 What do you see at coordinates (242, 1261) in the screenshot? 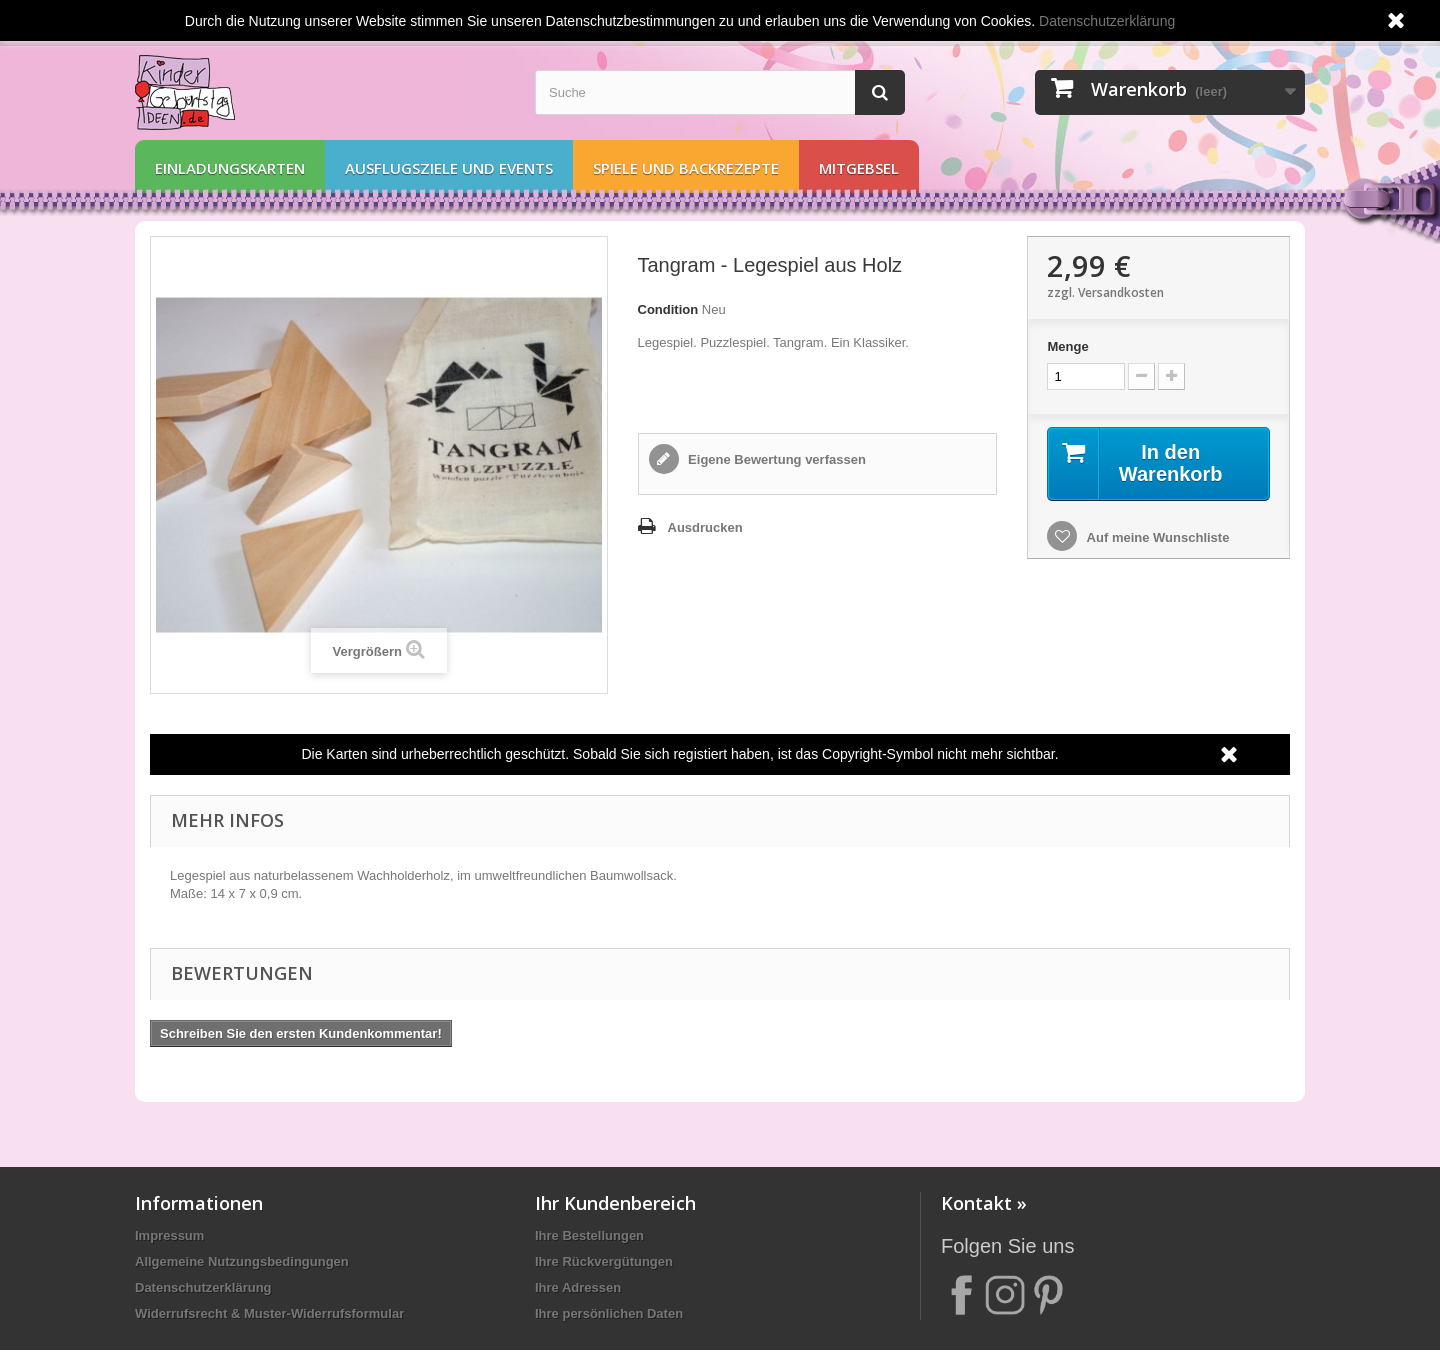
I see `Allgemeine Nutzungsbedingungen` at bounding box center [242, 1261].